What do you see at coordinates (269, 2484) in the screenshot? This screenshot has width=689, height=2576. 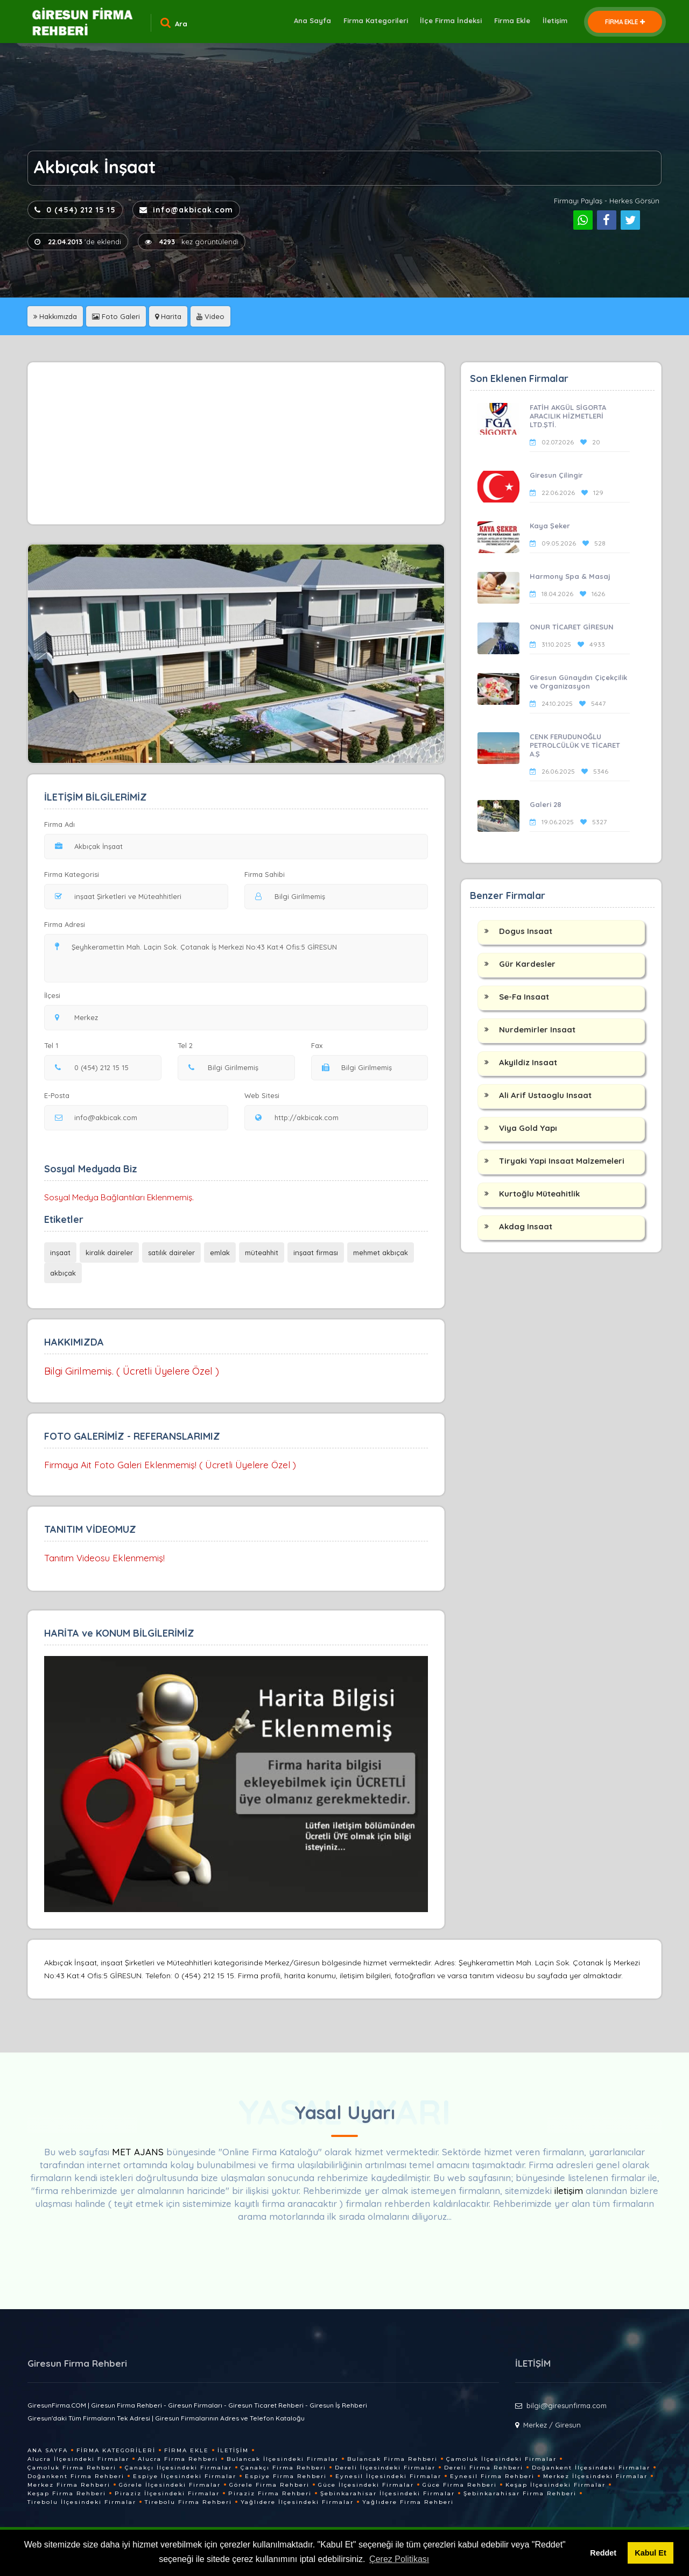 I see `Görele Firma Rehberi` at bounding box center [269, 2484].